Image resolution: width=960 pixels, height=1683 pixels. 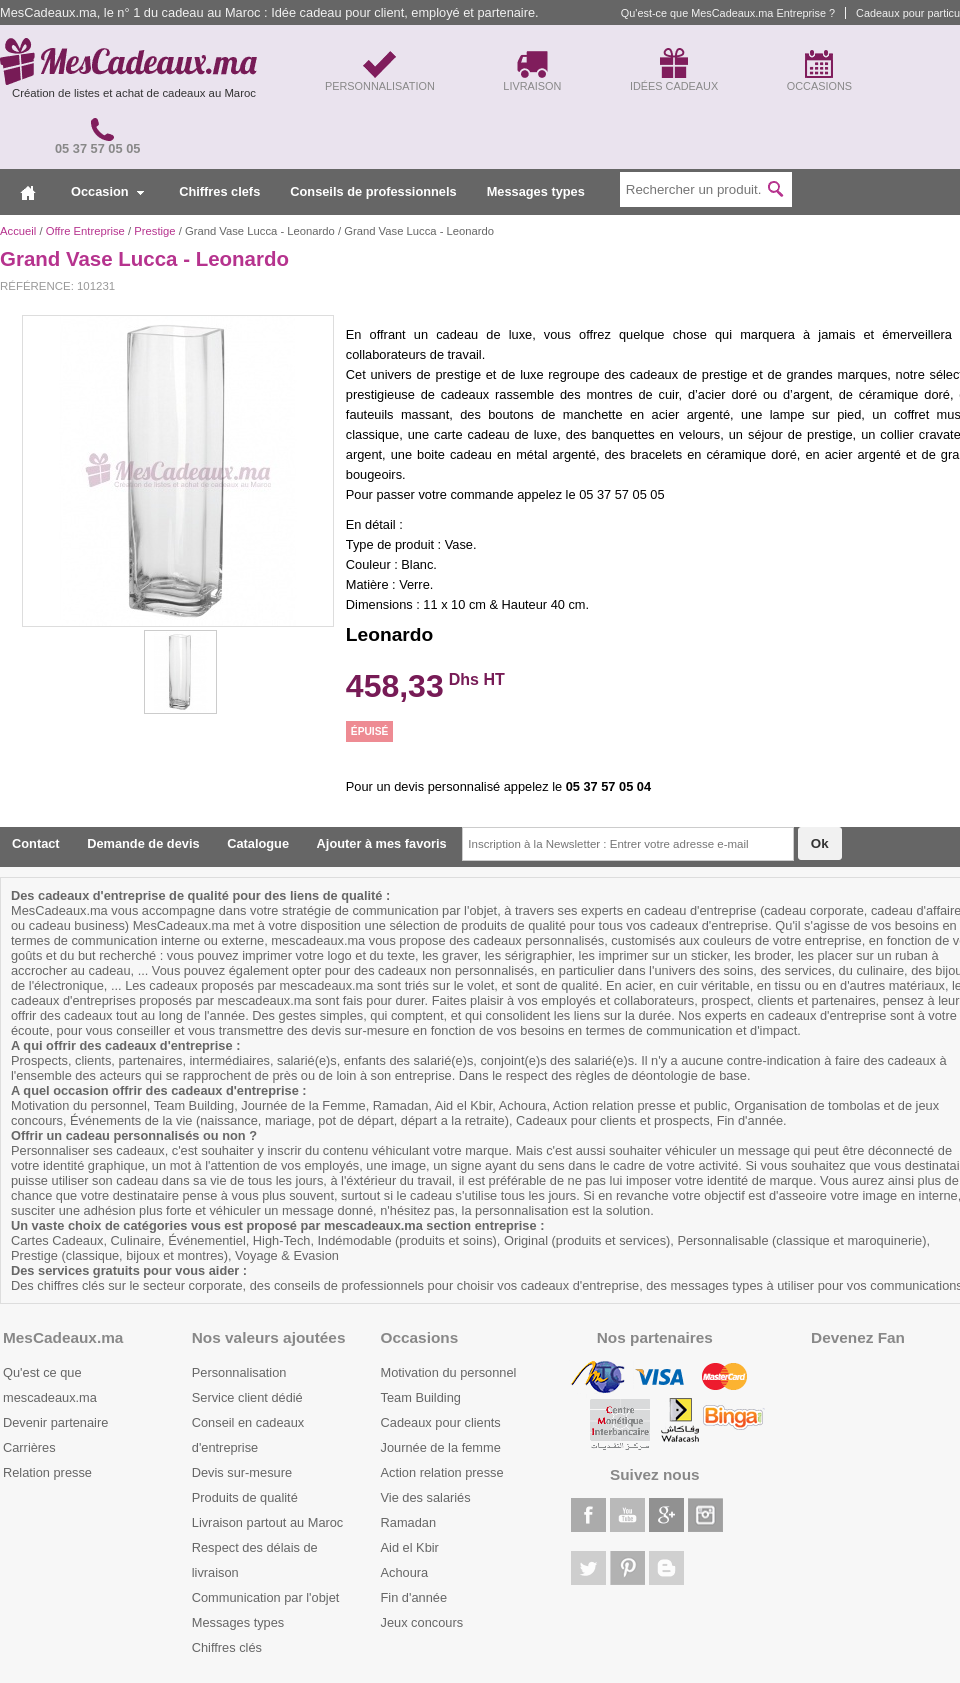 What do you see at coordinates (242, 1472) in the screenshot?
I see `Devis sur-mesure` at bounding box center [242, 1472].